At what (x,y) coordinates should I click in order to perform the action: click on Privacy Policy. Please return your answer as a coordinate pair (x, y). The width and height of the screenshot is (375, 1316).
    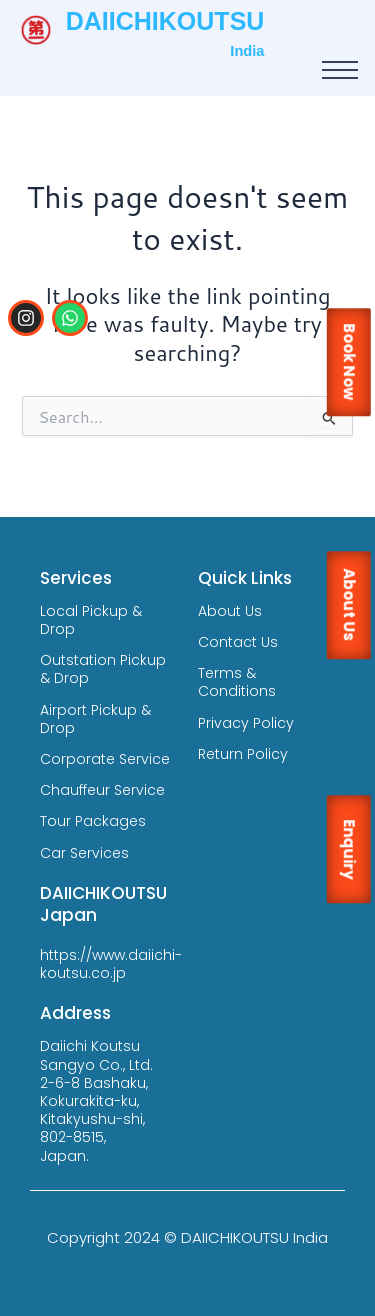
    Looking at the image, I should click on (246, 723).